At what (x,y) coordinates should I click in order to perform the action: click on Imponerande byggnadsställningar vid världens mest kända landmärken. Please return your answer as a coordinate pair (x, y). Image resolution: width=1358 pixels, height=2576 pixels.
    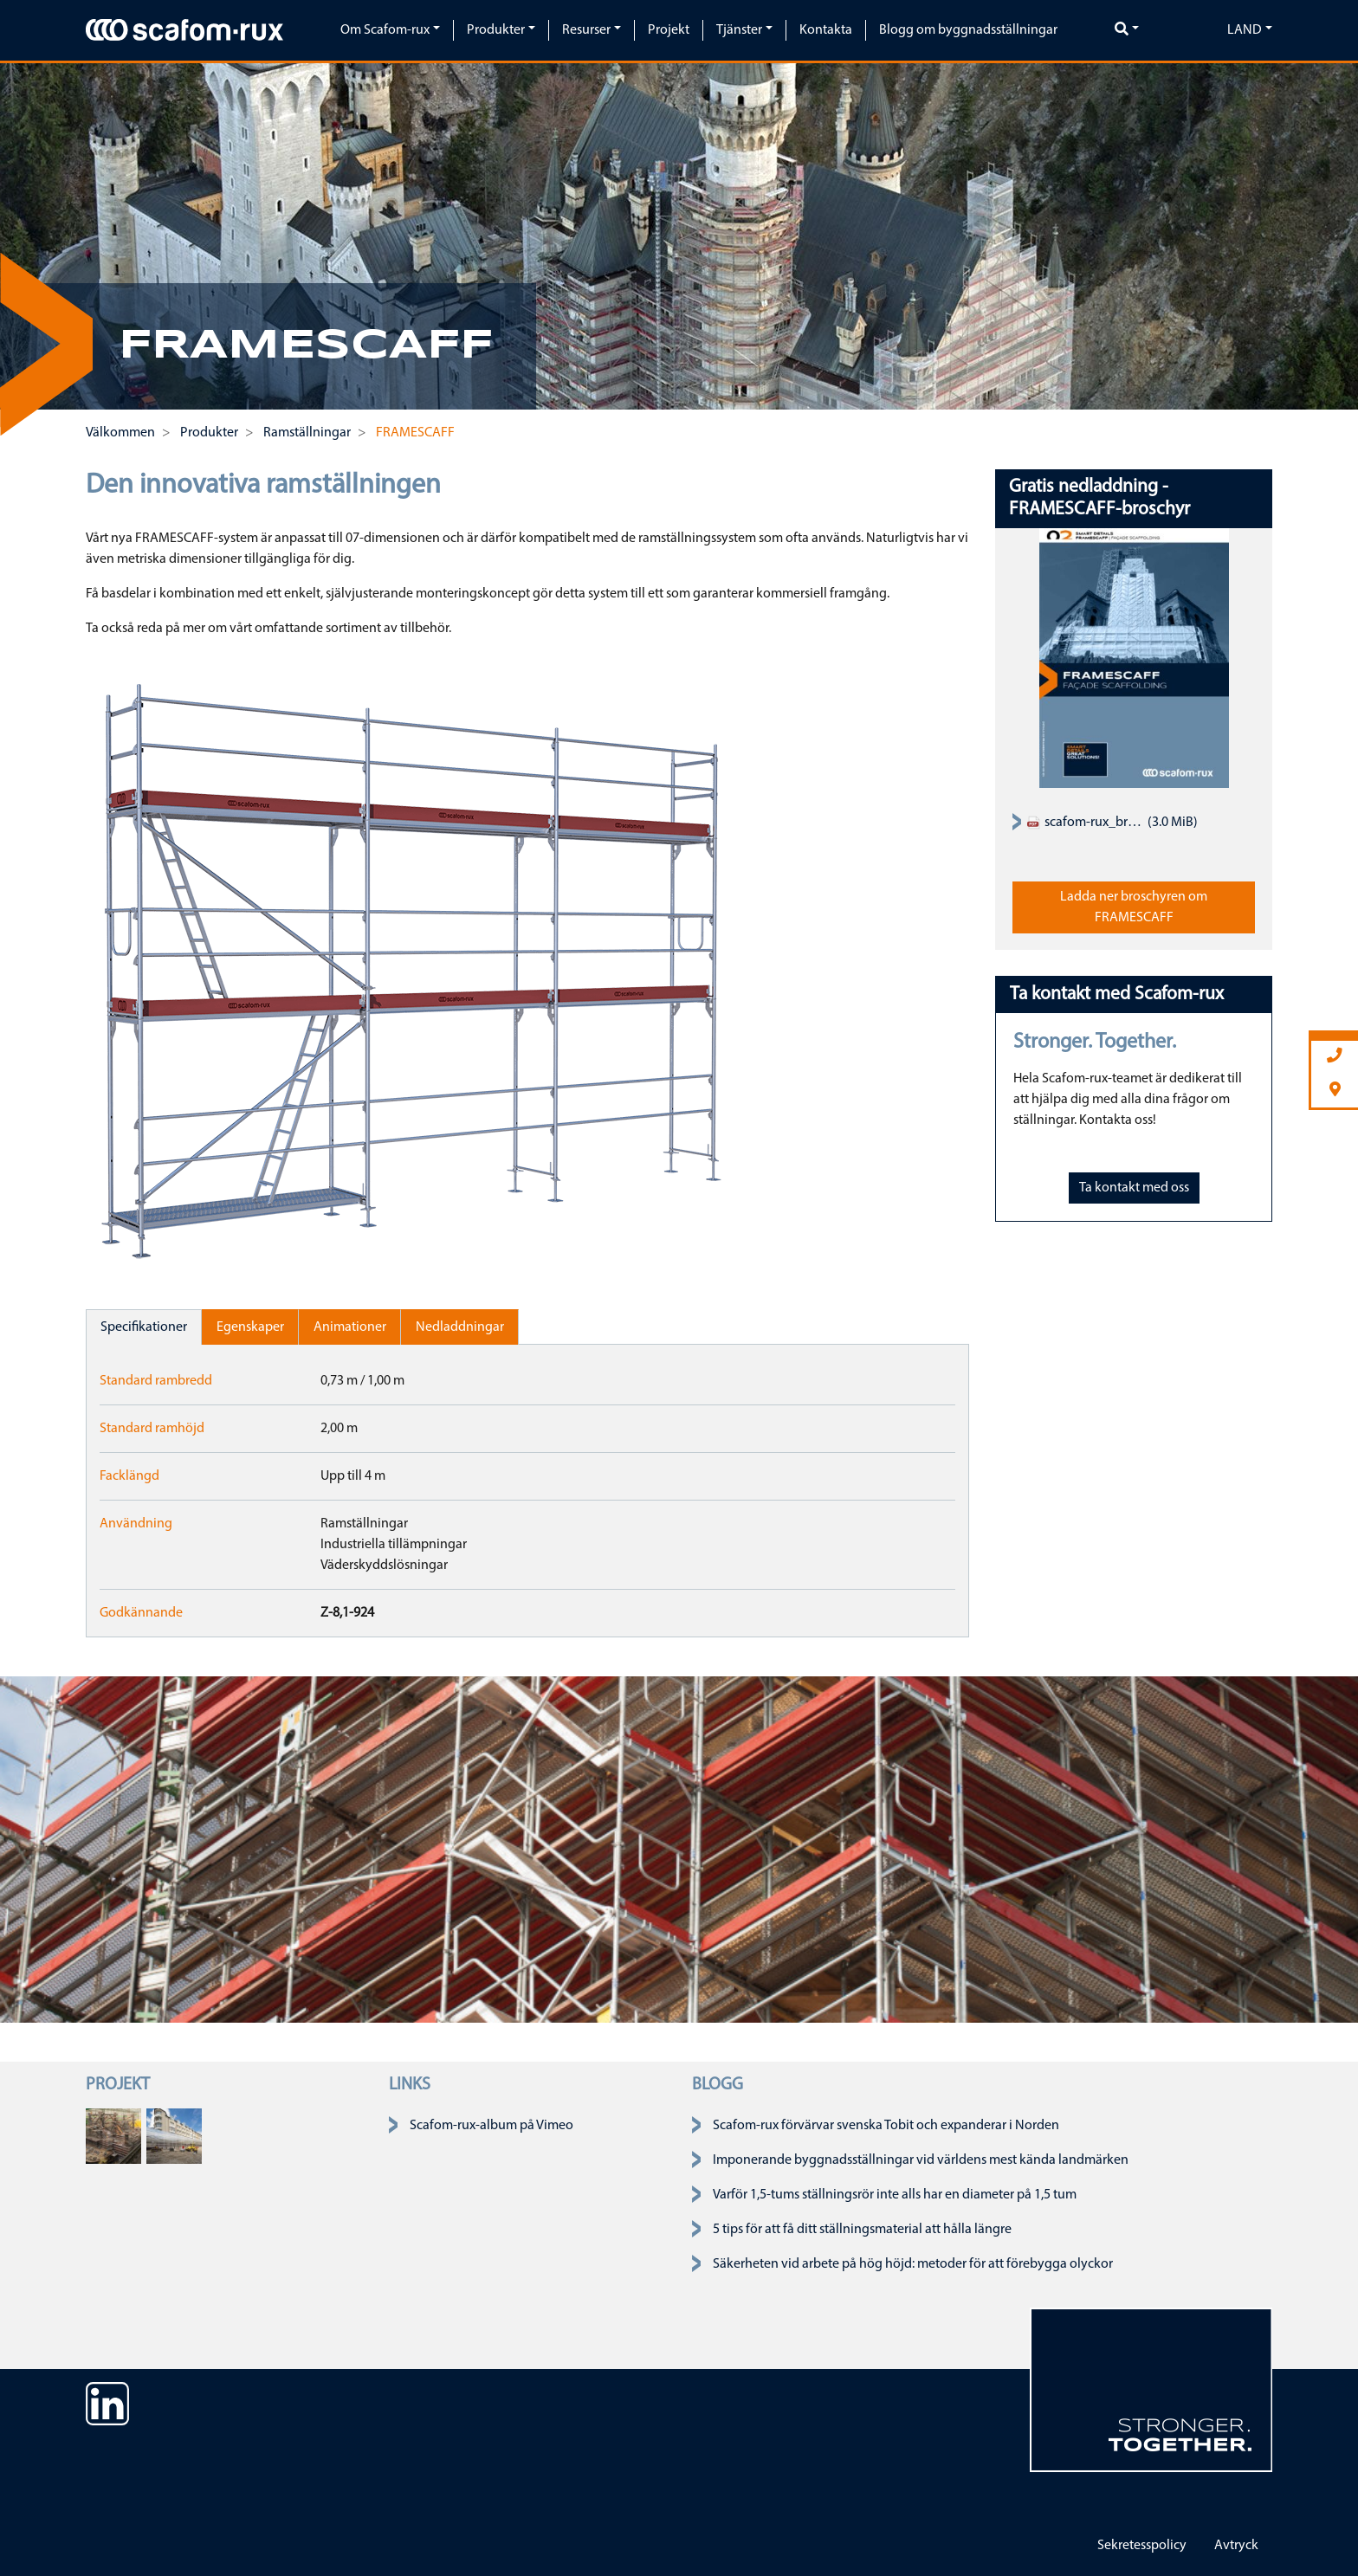
    Looking at the image, I should click on (920, 2160).